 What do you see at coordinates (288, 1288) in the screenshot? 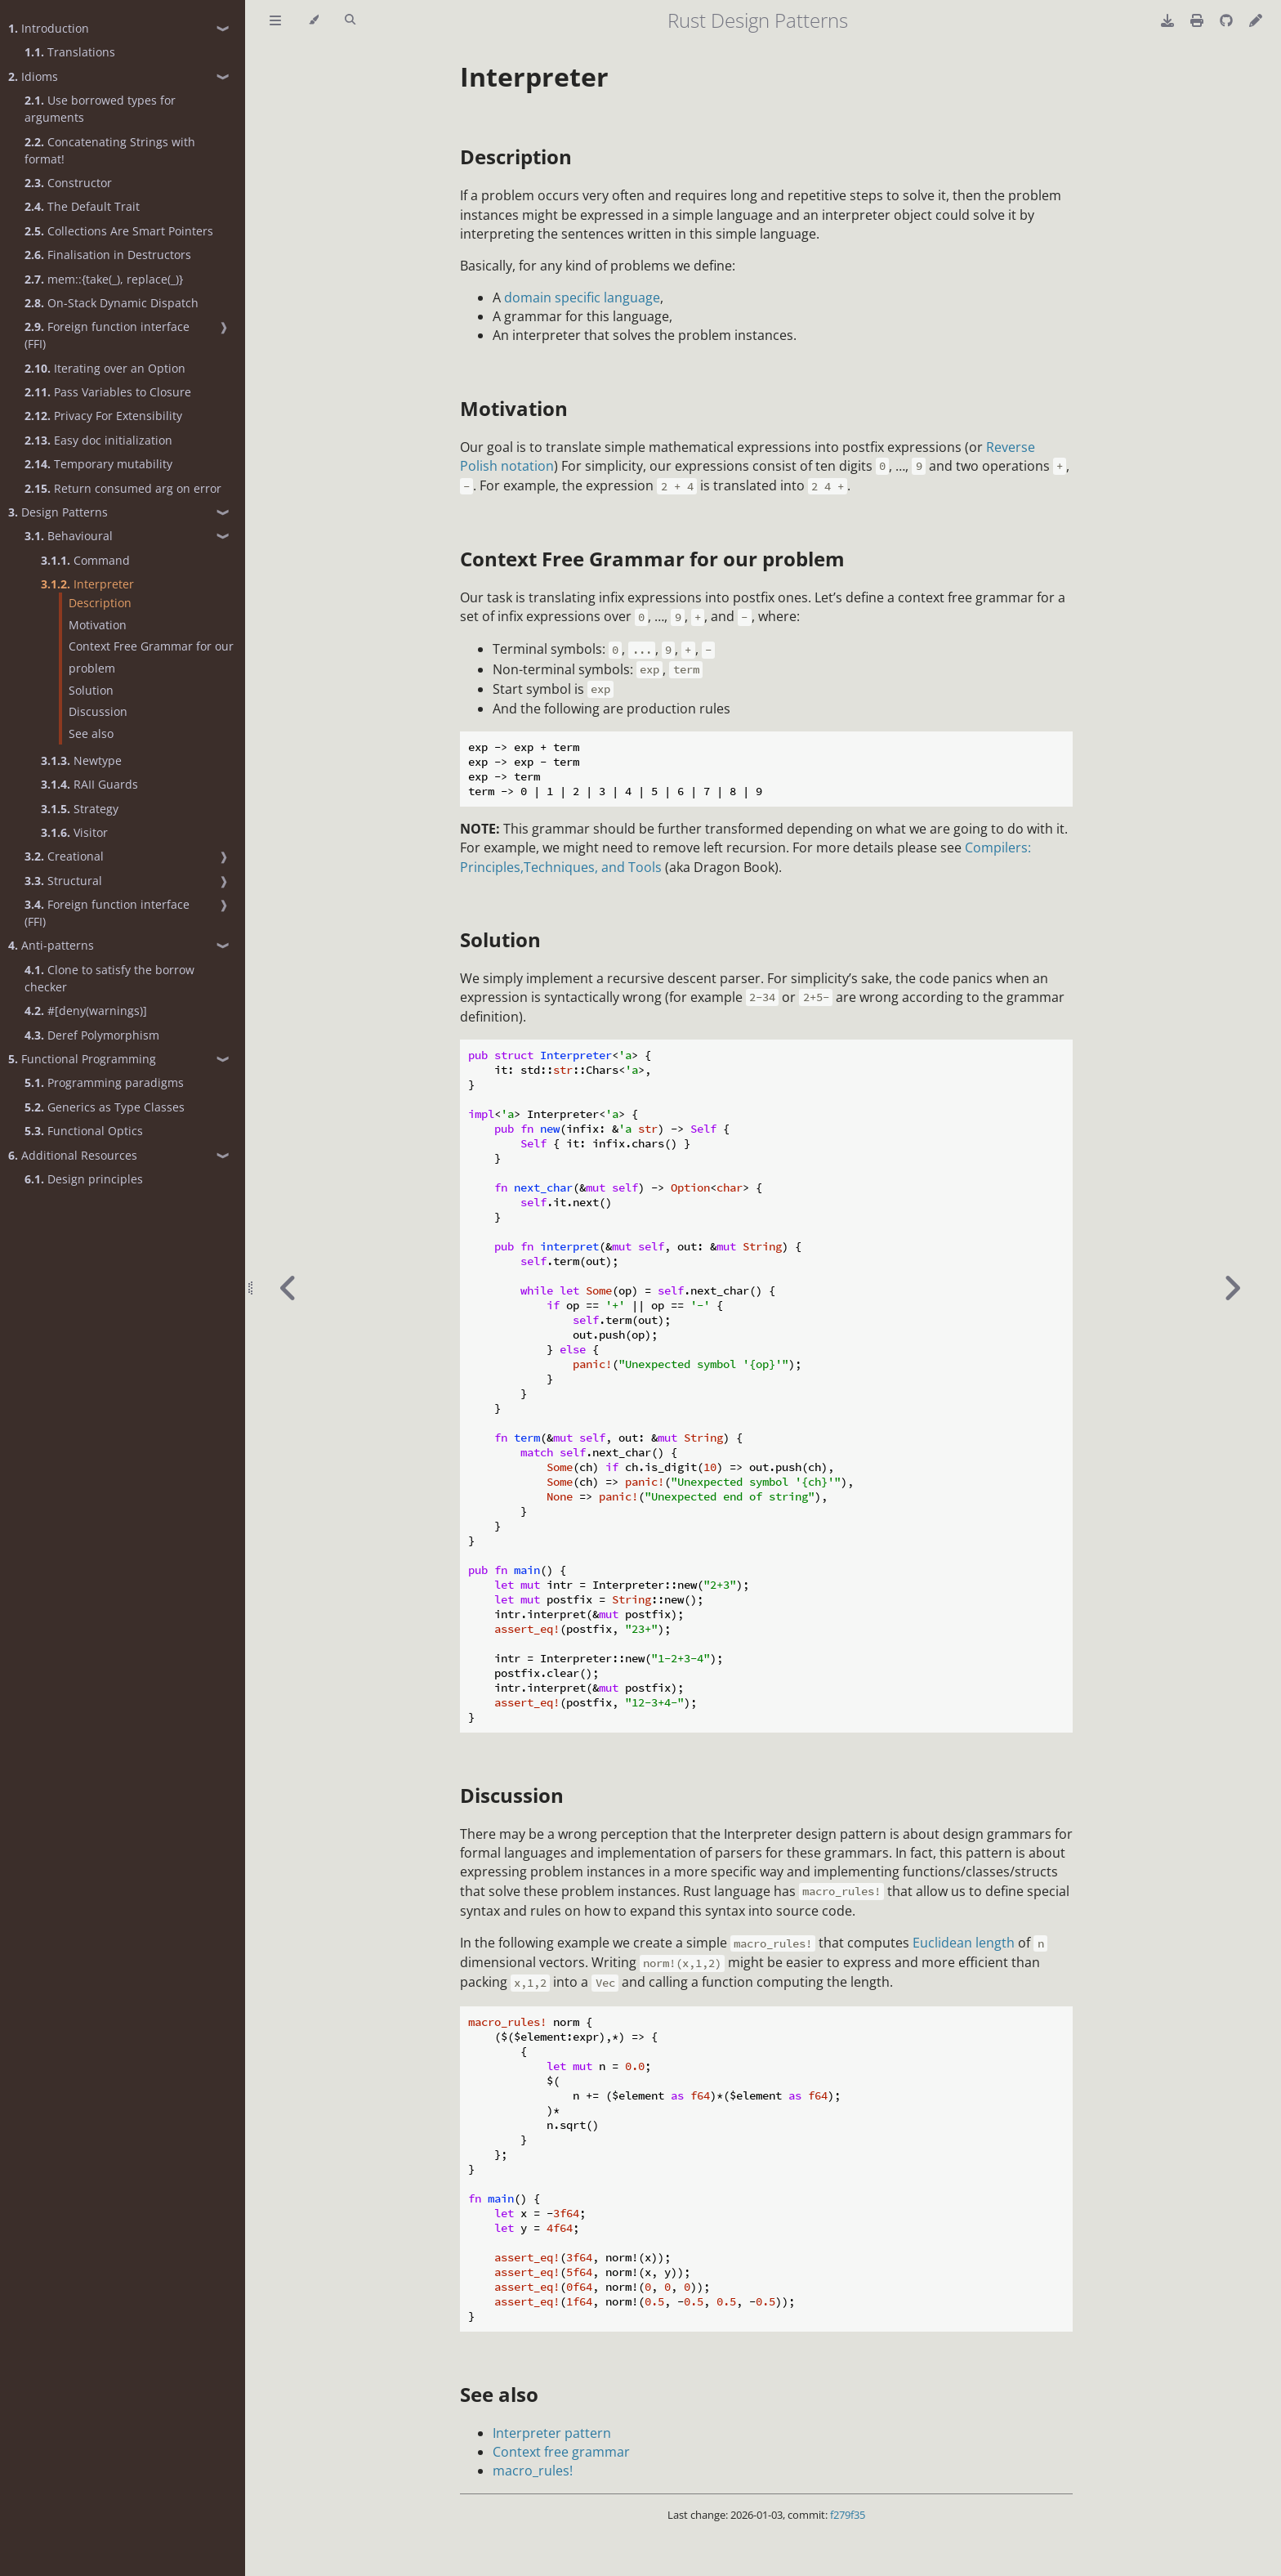
I see `[Previous chapter]` at bounding box center [288, 1288].